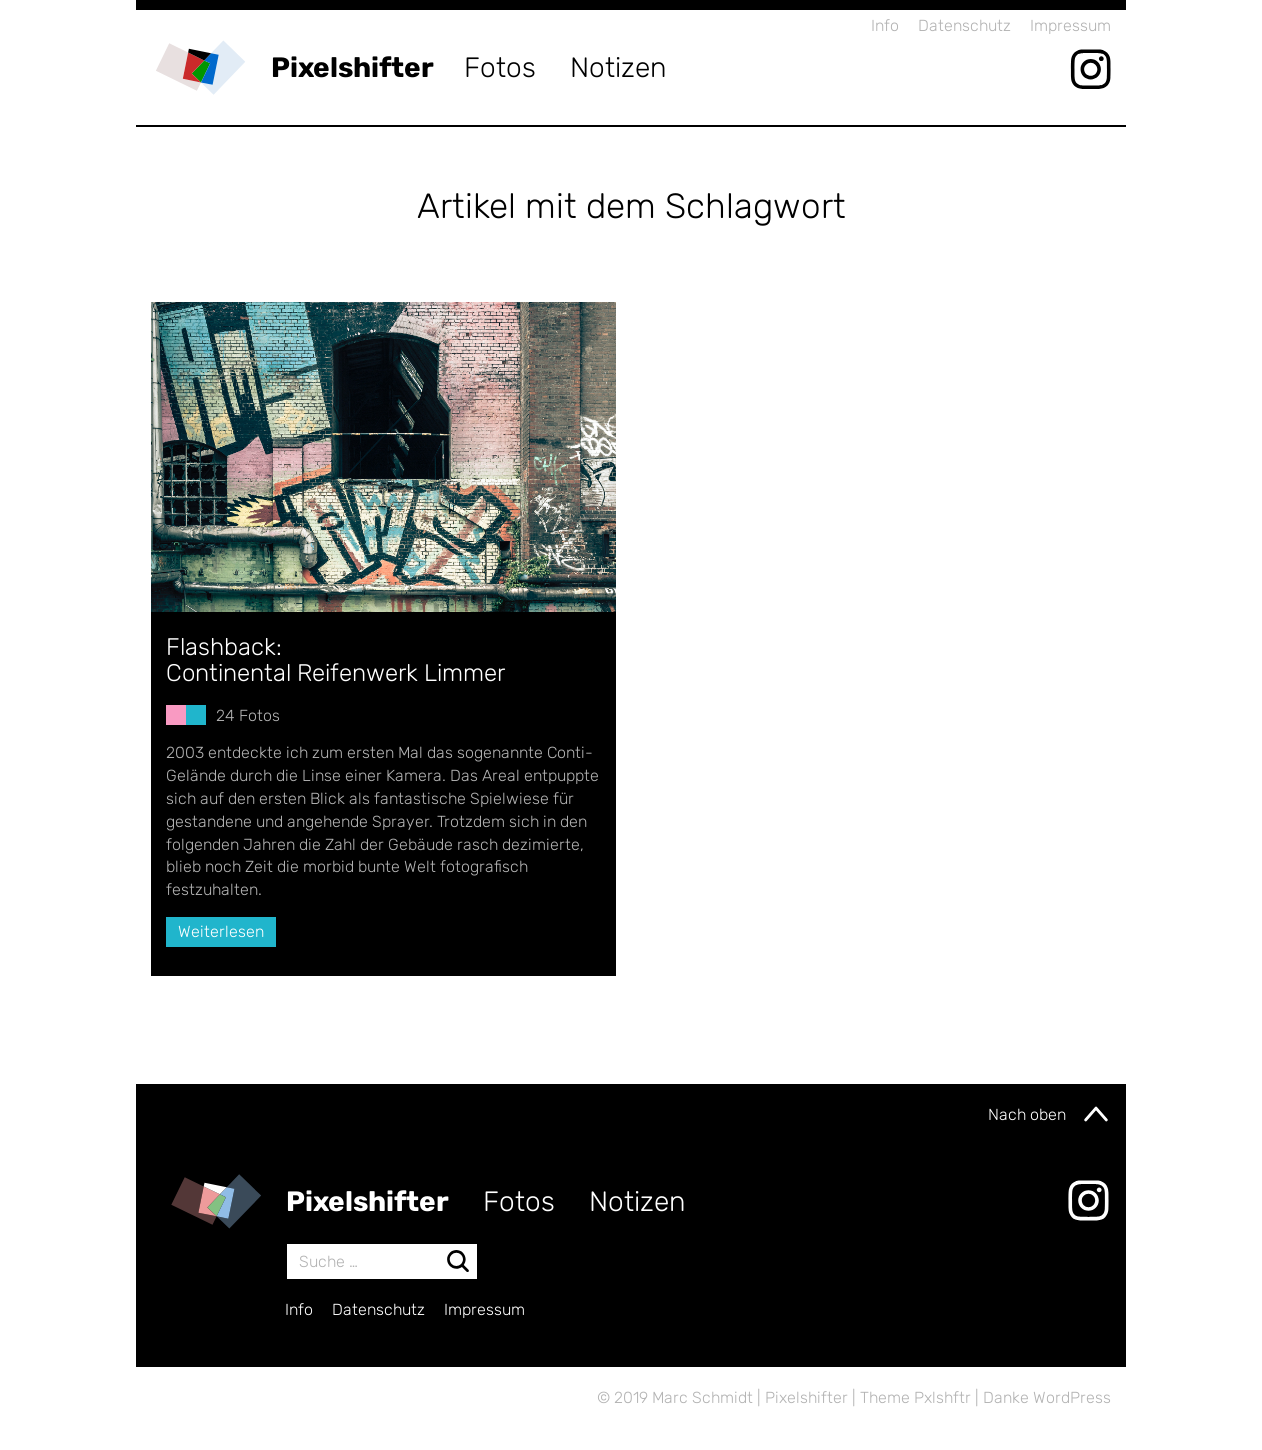  What do you see at coordinates (964, 25) in the screenshot?
I see `Datenschutz` at bounding box center [964, 25].